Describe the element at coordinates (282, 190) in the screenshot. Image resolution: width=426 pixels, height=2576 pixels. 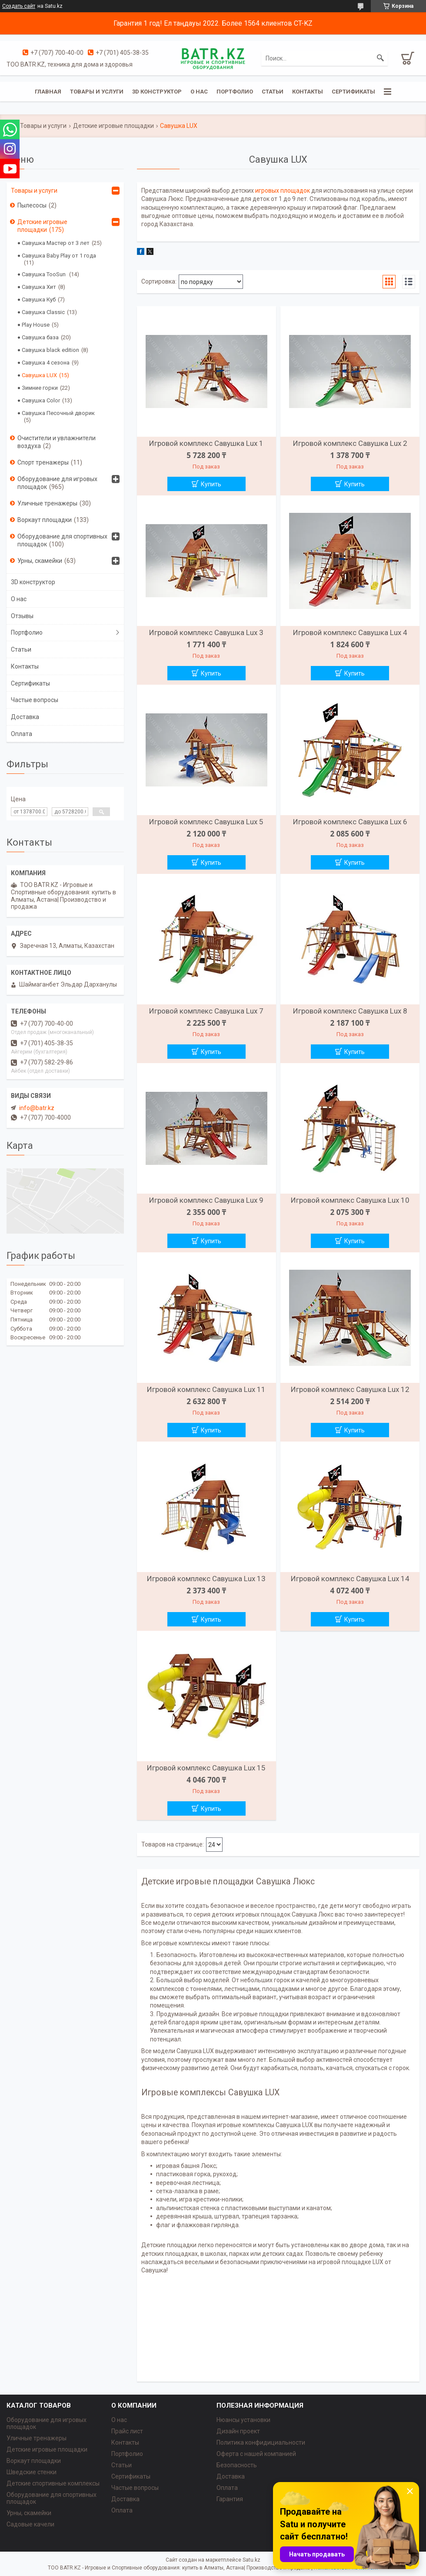
I see `игровых площадок` at that location.